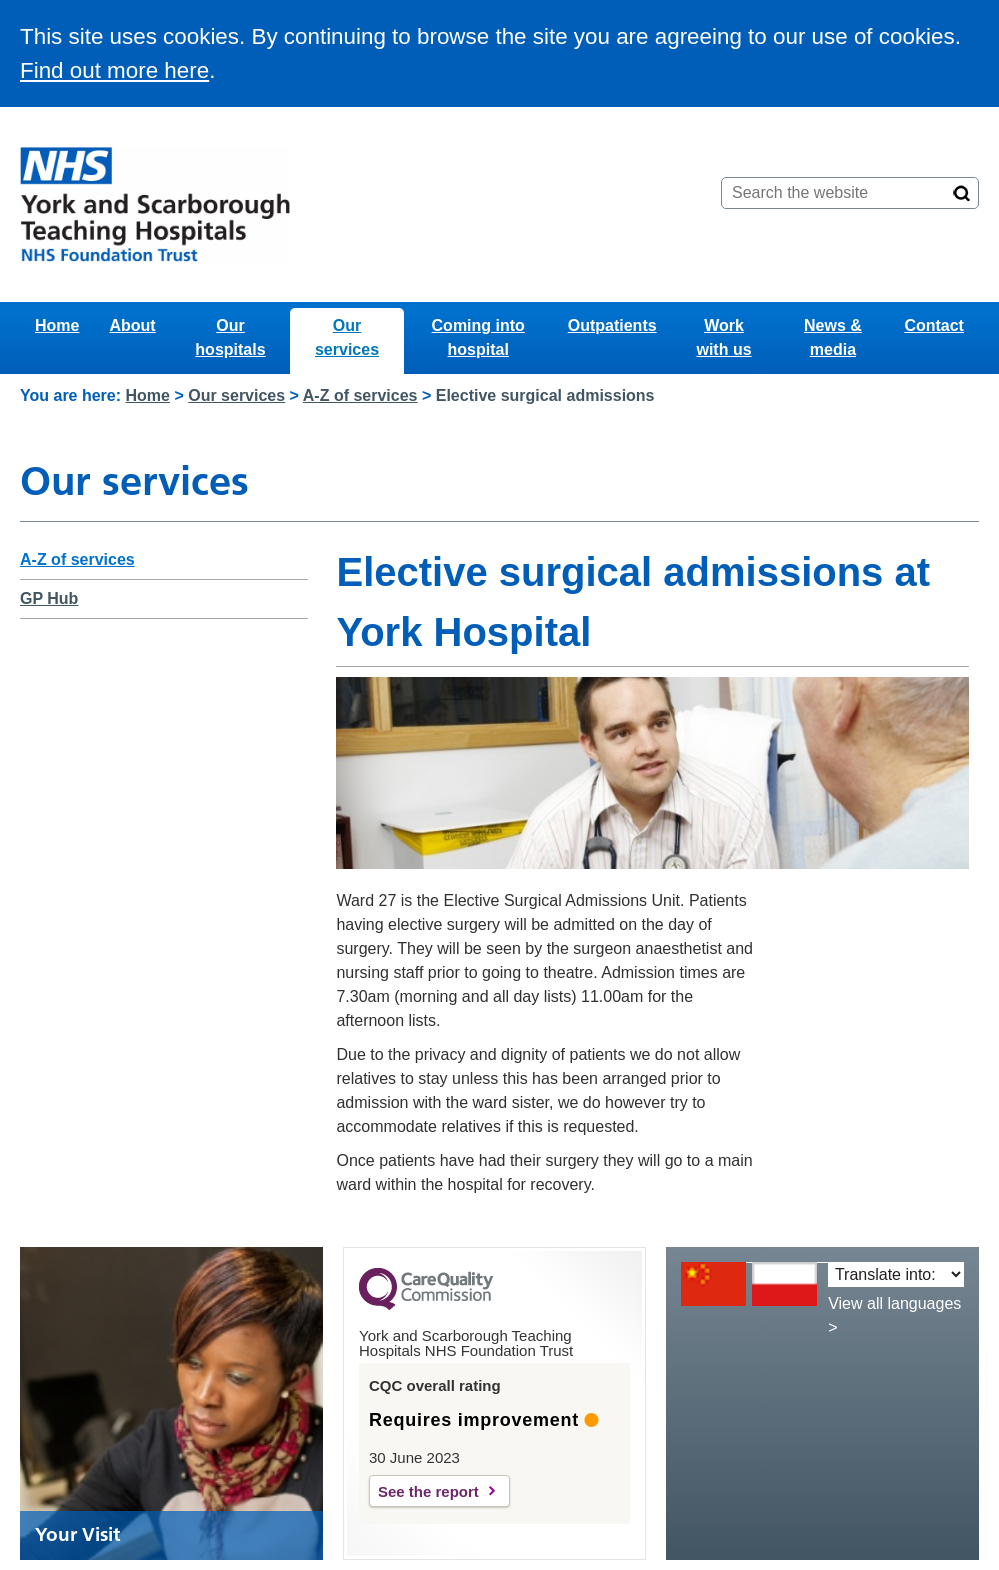 The width and height of the screenshot is (999, 1570). Describe the element at coordinates (896, 1274) in the screenshot. I see `[Translate into:]` at that location.